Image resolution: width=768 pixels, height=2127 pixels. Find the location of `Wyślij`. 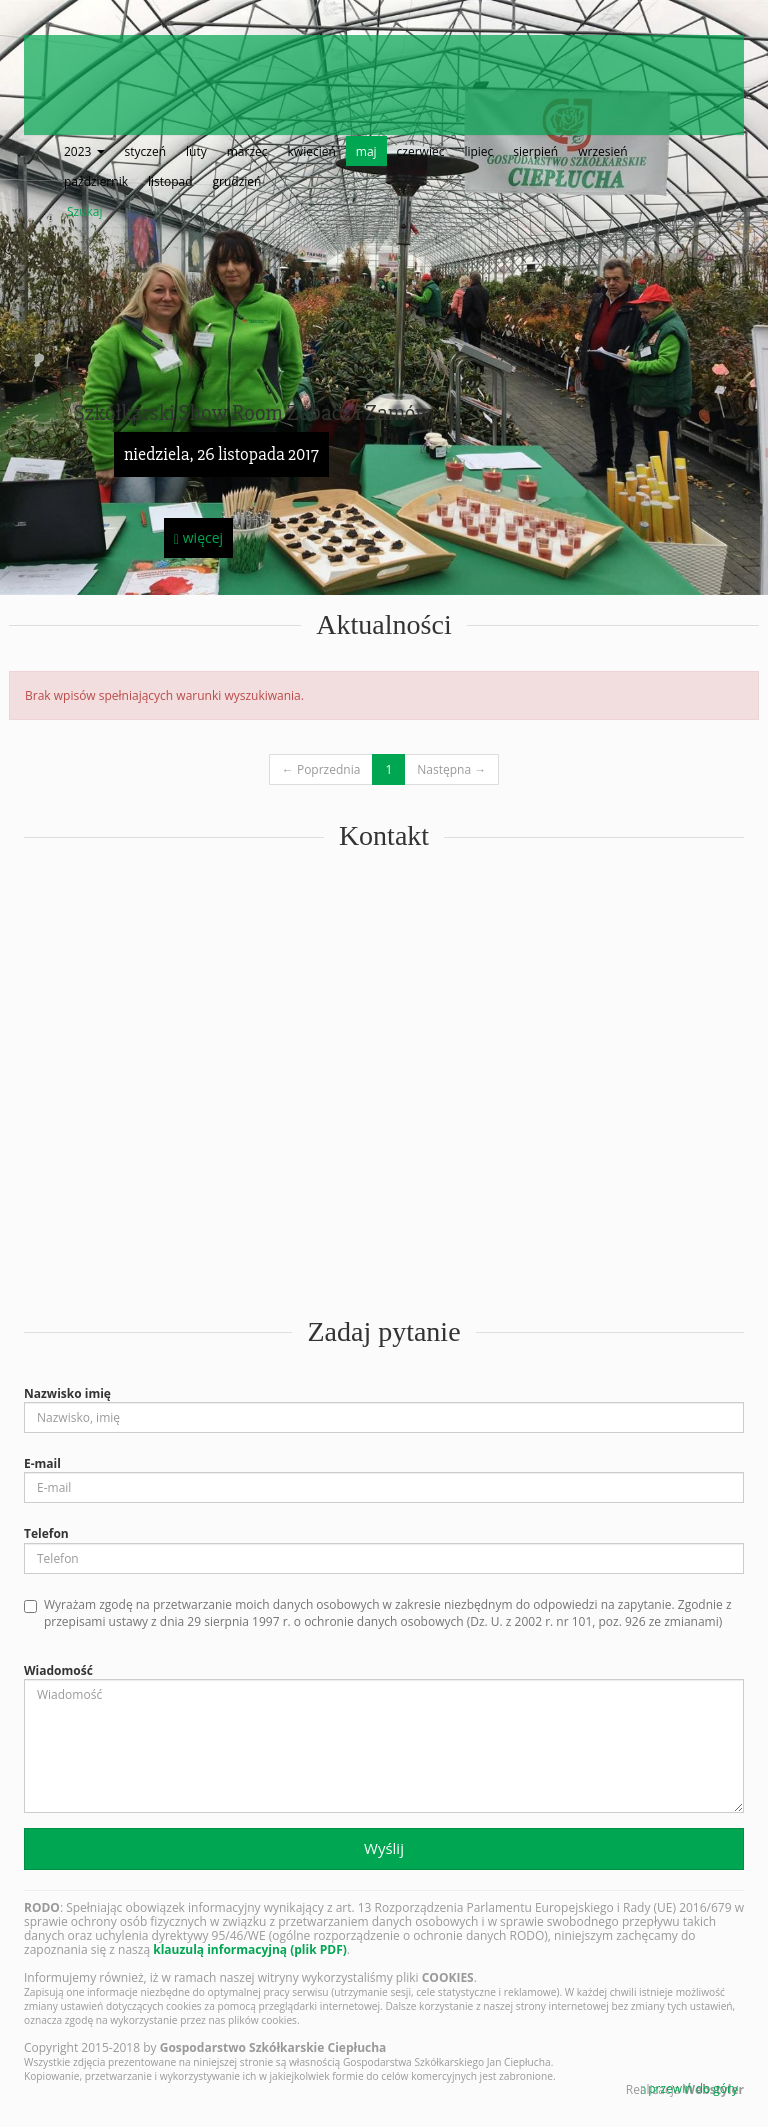

Wyślij is located at coordinates (384, 1848).